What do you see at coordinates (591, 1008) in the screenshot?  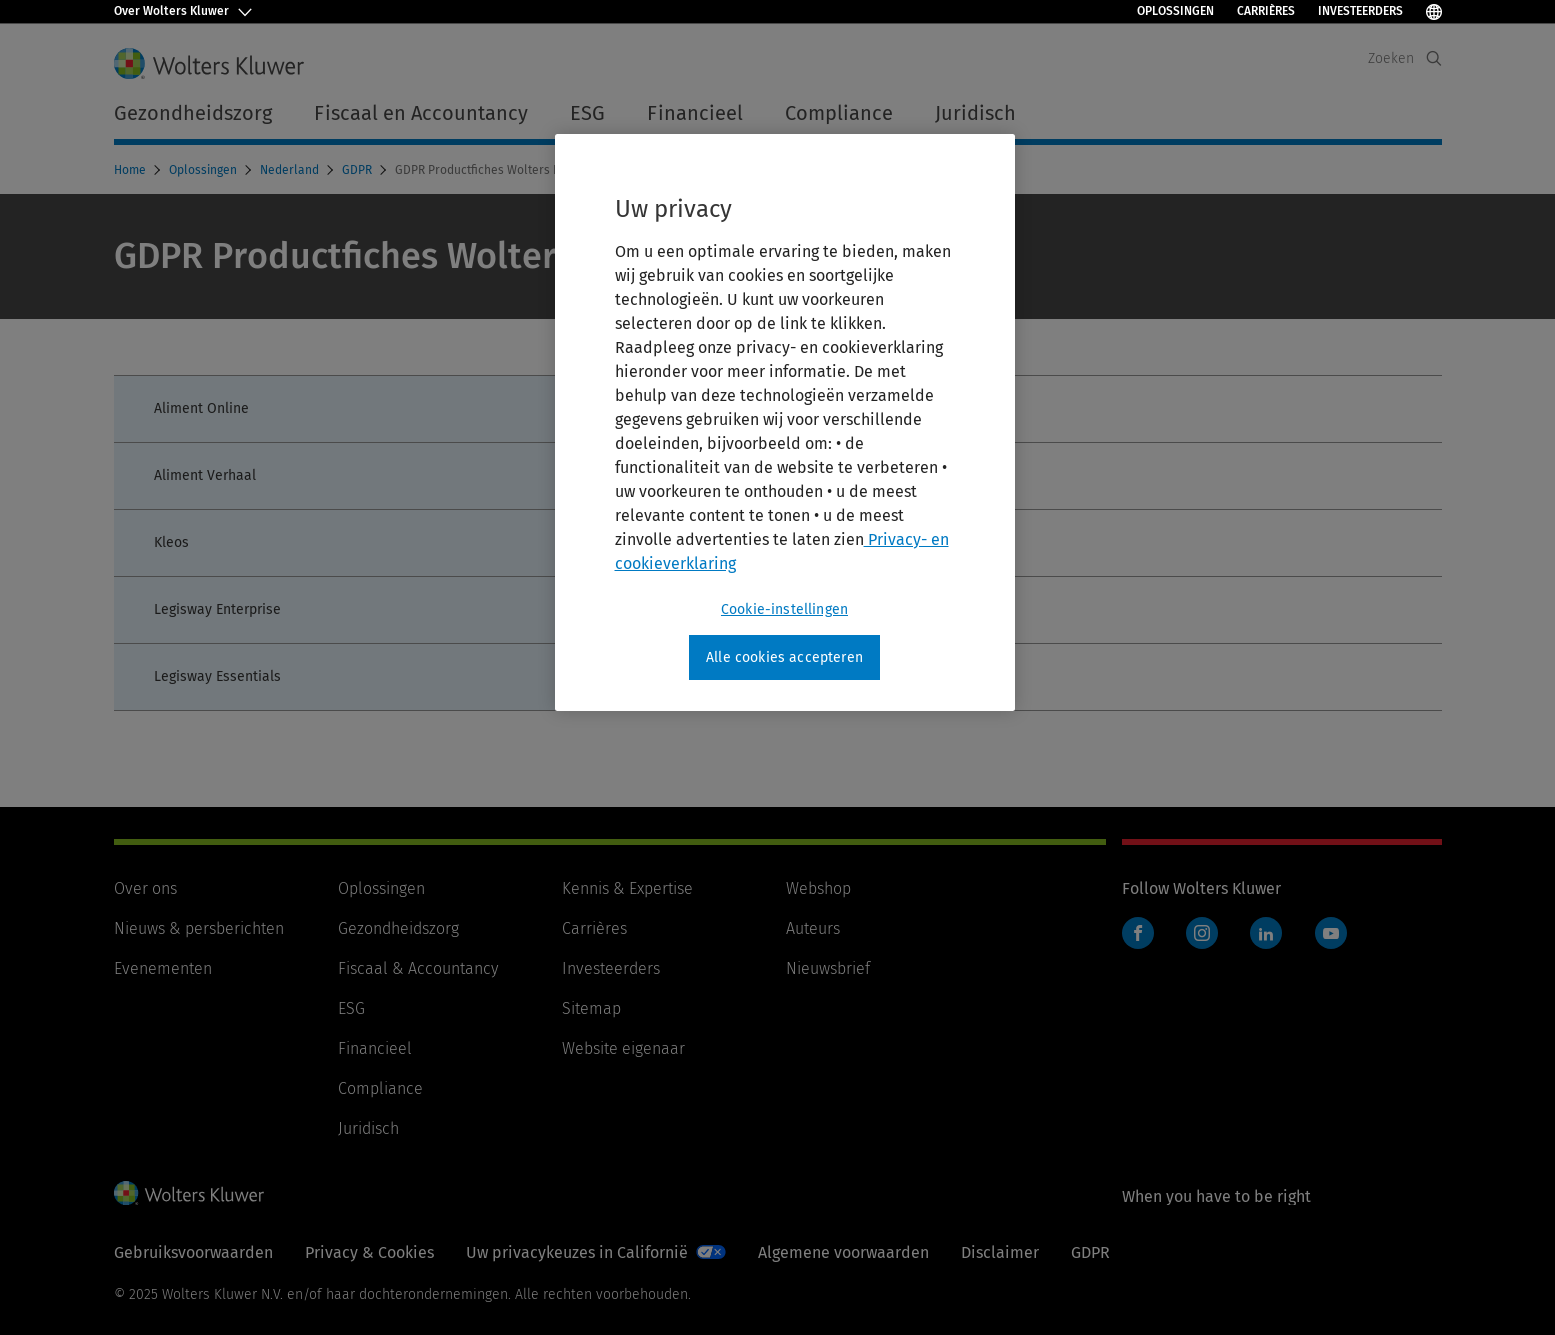 I see `Sitemap` at bounding box center [591, 1008].